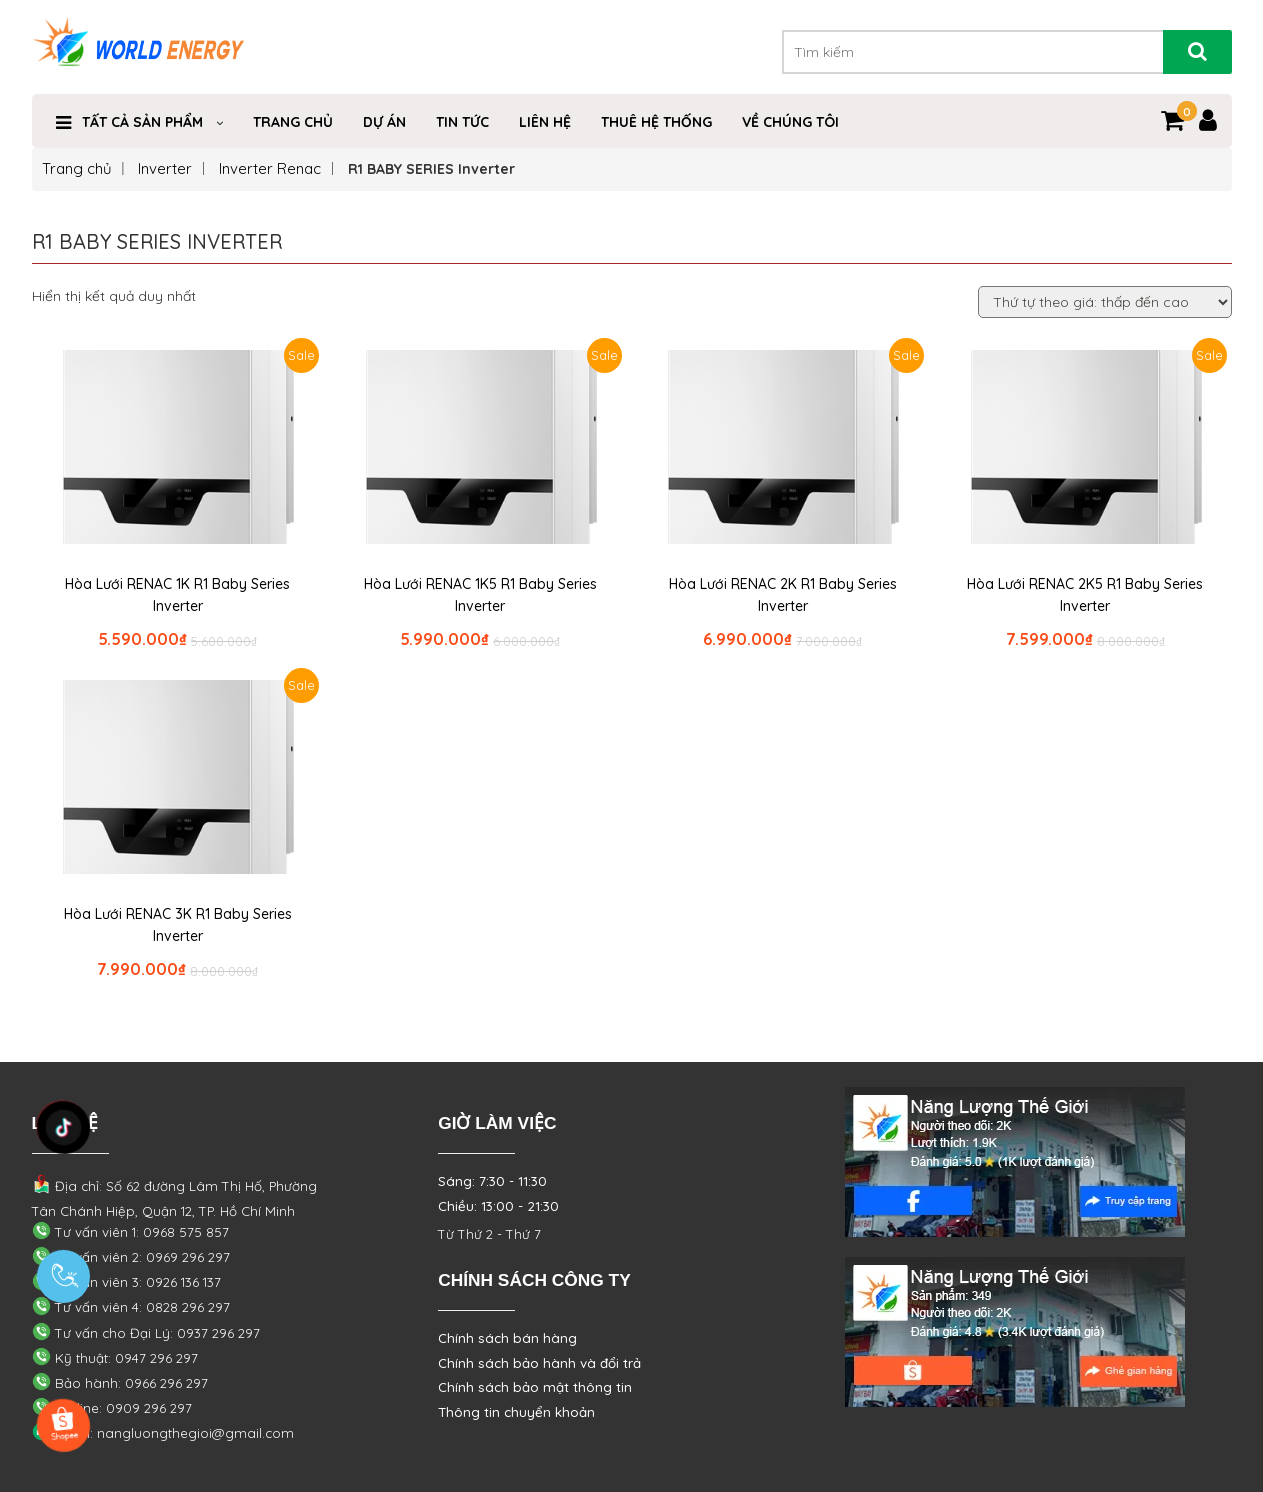 The width and height of the screenshot is (1263, 1492). Describe the element at coordinates (165, 168) in the screenshot. I see `Inverter` at that location.